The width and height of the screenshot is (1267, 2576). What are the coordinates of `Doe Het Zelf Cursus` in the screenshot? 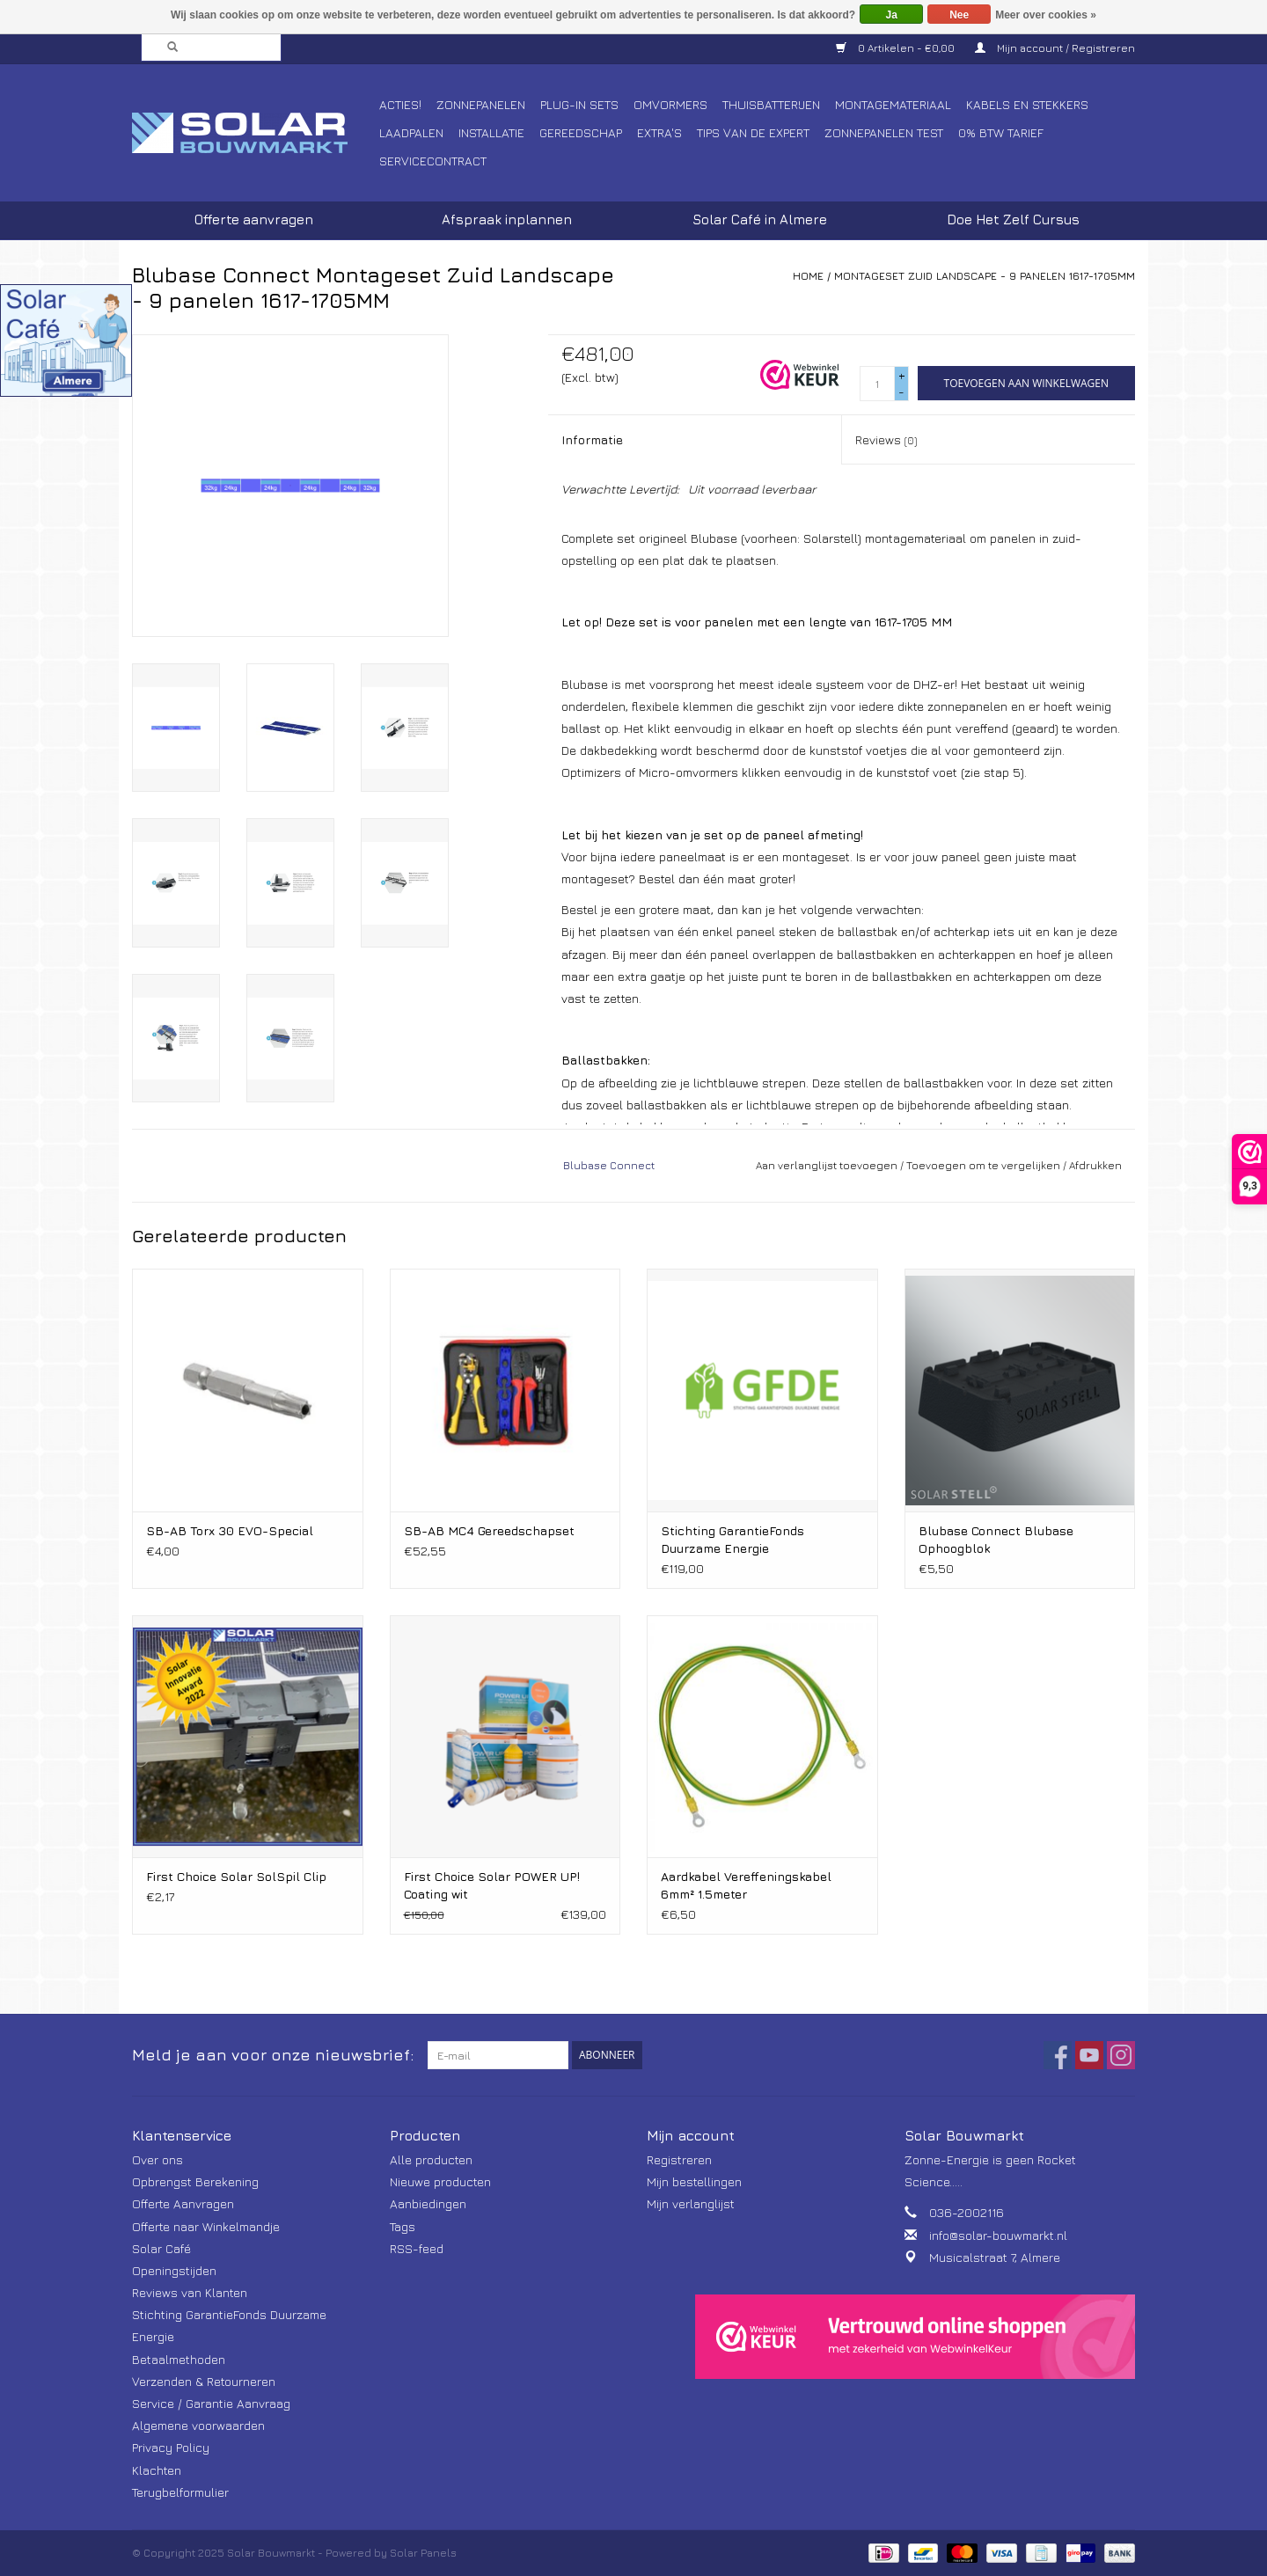 It's located at (1013, 219).